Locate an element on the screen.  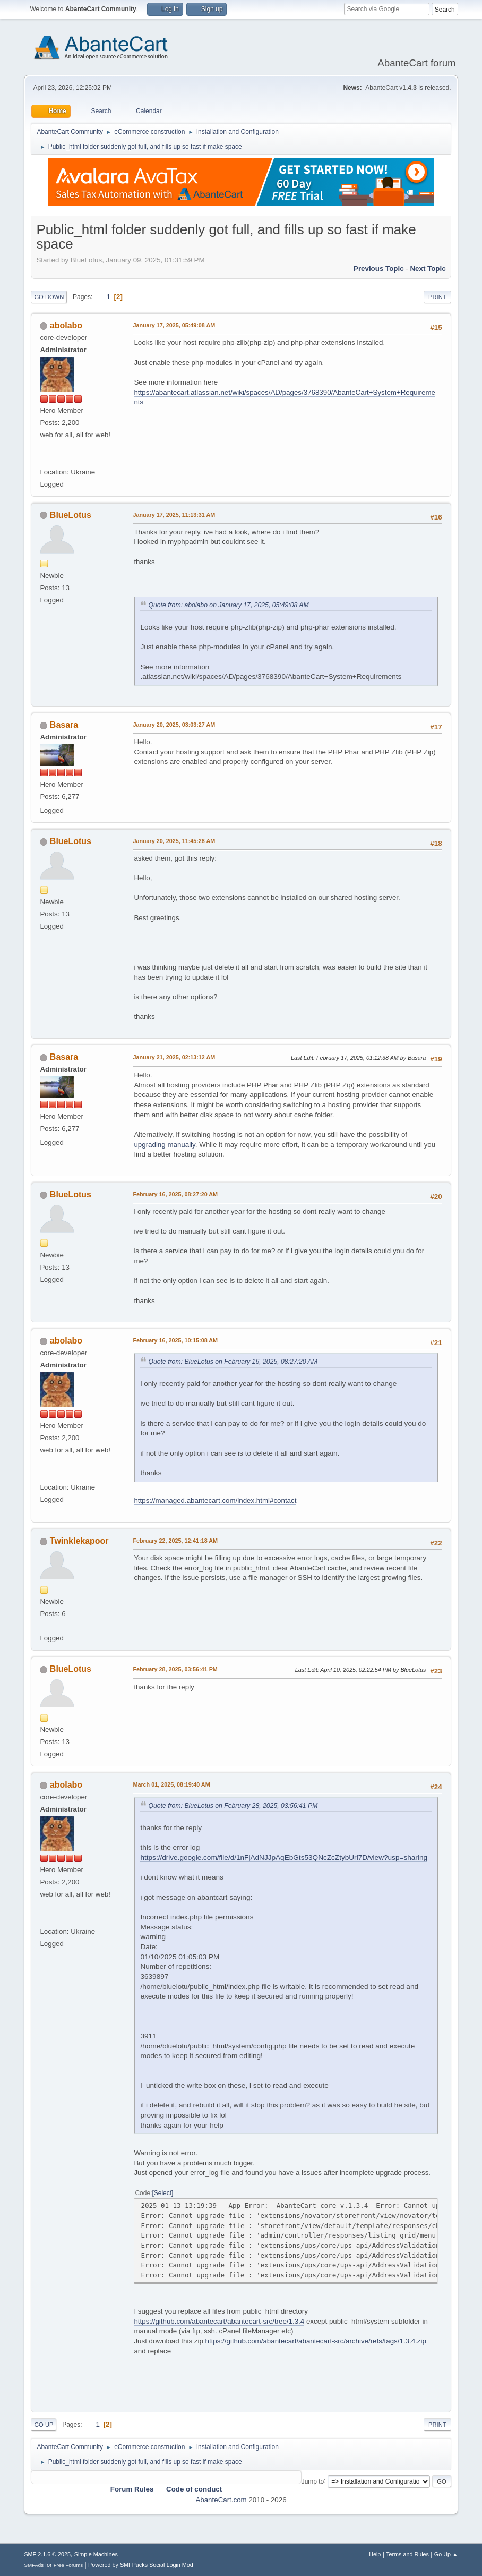
SMFAds is located at coordinates (34, 2565).